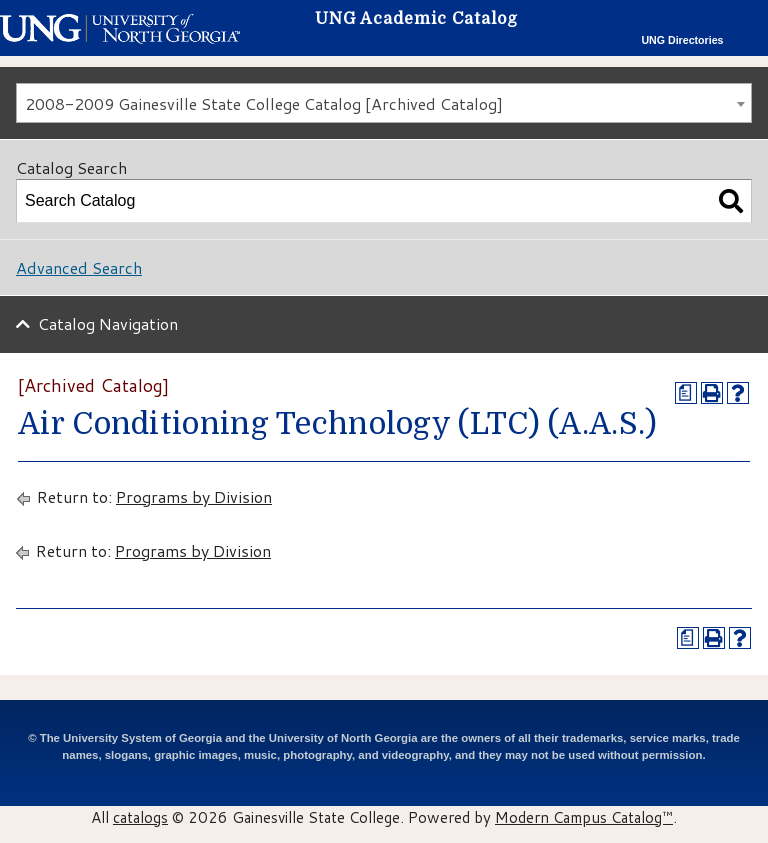  Describe the element at coordinates (194, 496) in the screenshot. I see `Programs by Division` at that location.